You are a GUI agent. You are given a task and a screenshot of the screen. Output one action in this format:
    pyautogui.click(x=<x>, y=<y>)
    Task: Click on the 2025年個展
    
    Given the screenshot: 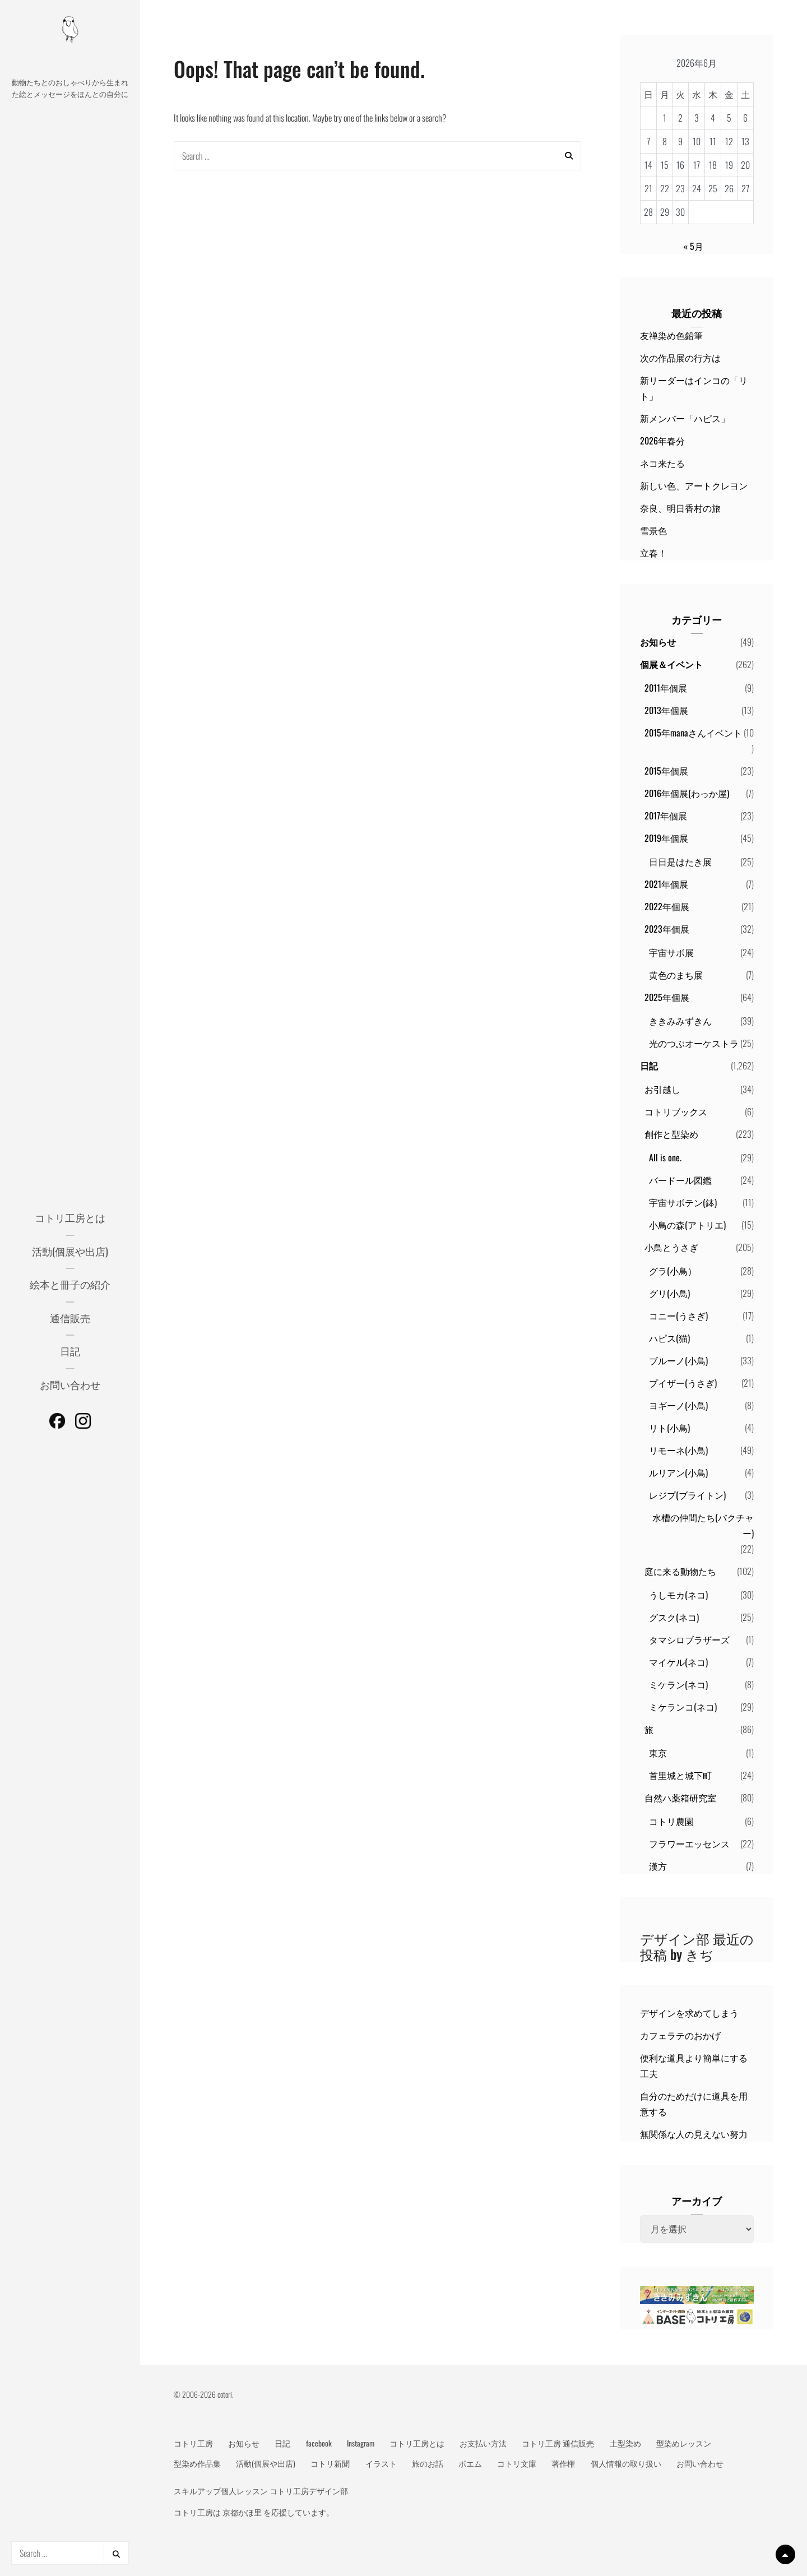 What is the action you would take?
    pyautogui.click(x=666, y=997)
    